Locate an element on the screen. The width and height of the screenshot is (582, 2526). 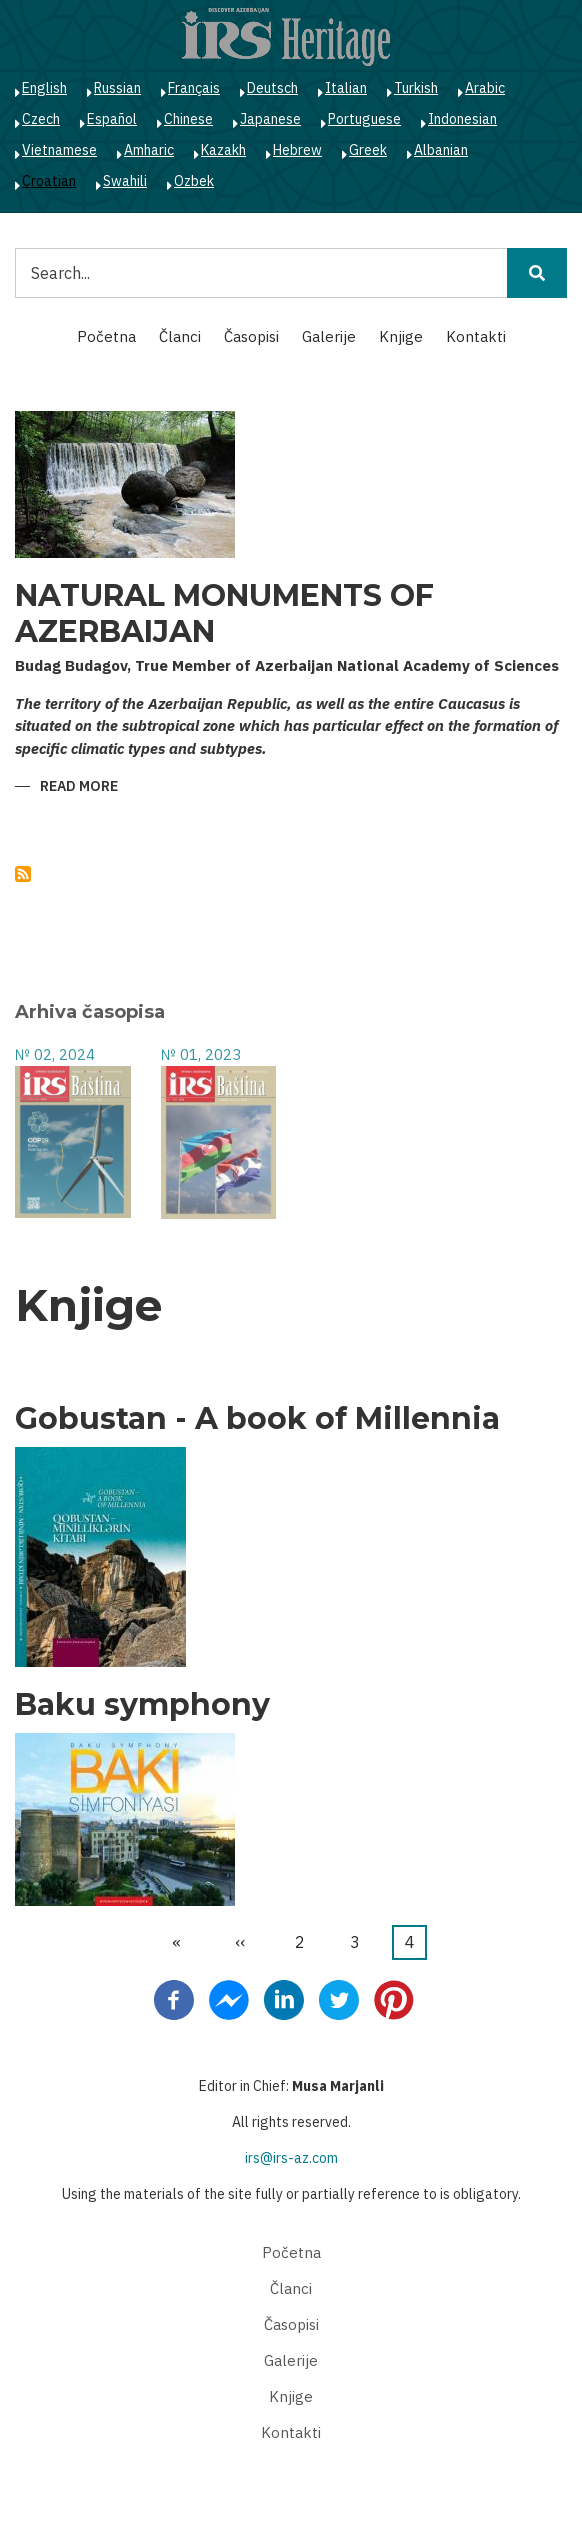
Français is located at coordinates (194, 88).